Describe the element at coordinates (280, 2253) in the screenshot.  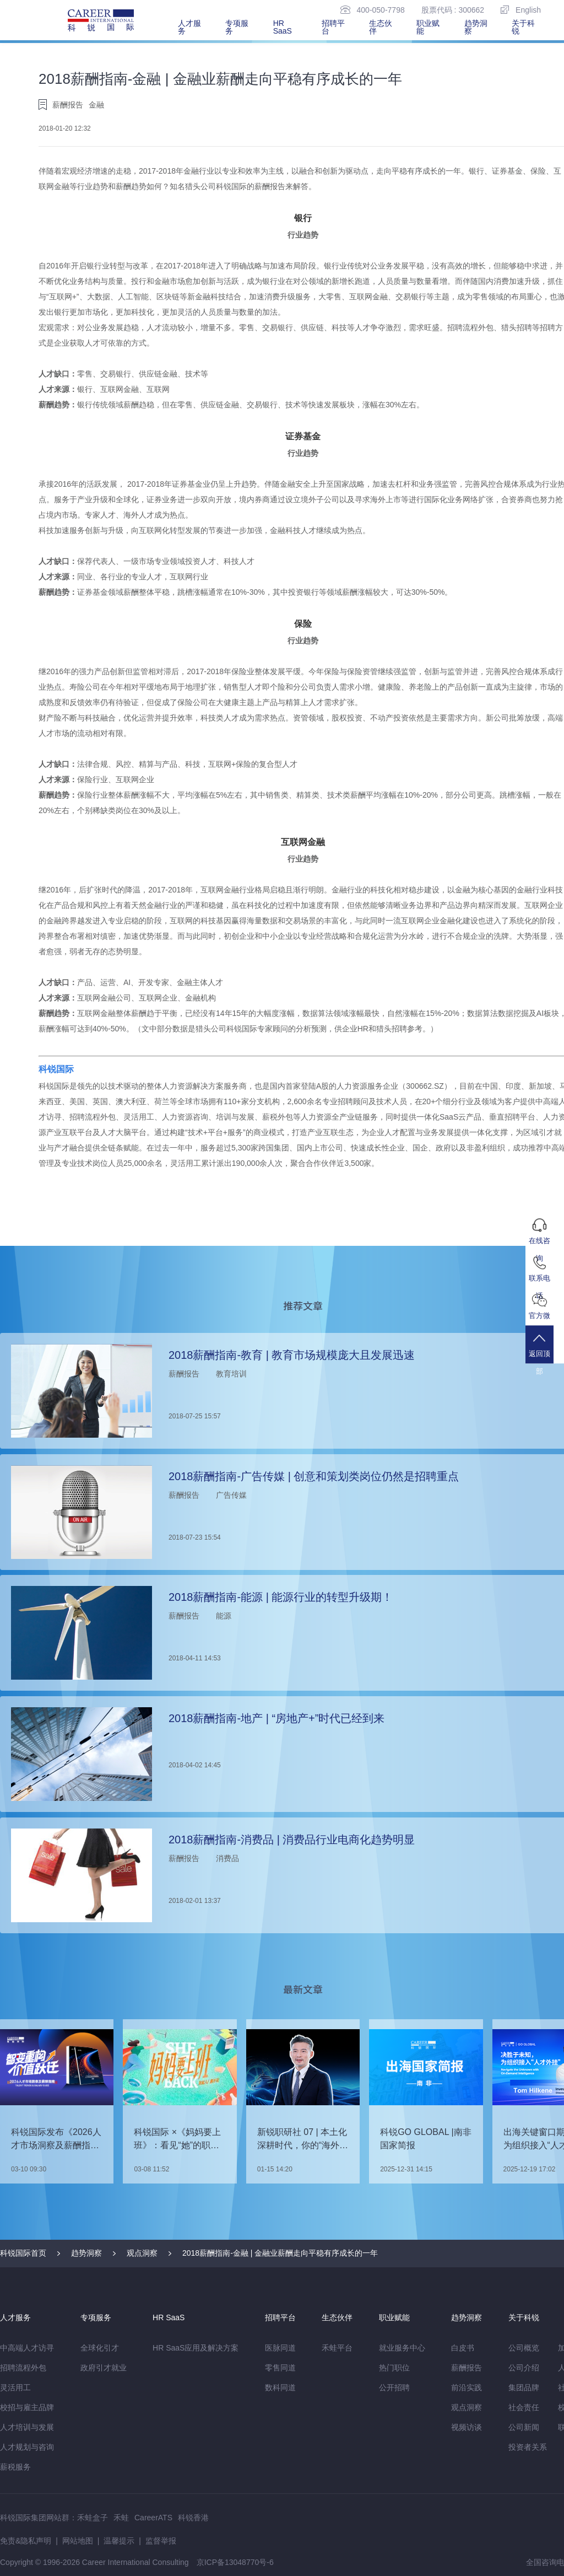
I see `2018薪酬指南-金融 | 金融业薪酬走向平稳有序成长的一年` at that location.